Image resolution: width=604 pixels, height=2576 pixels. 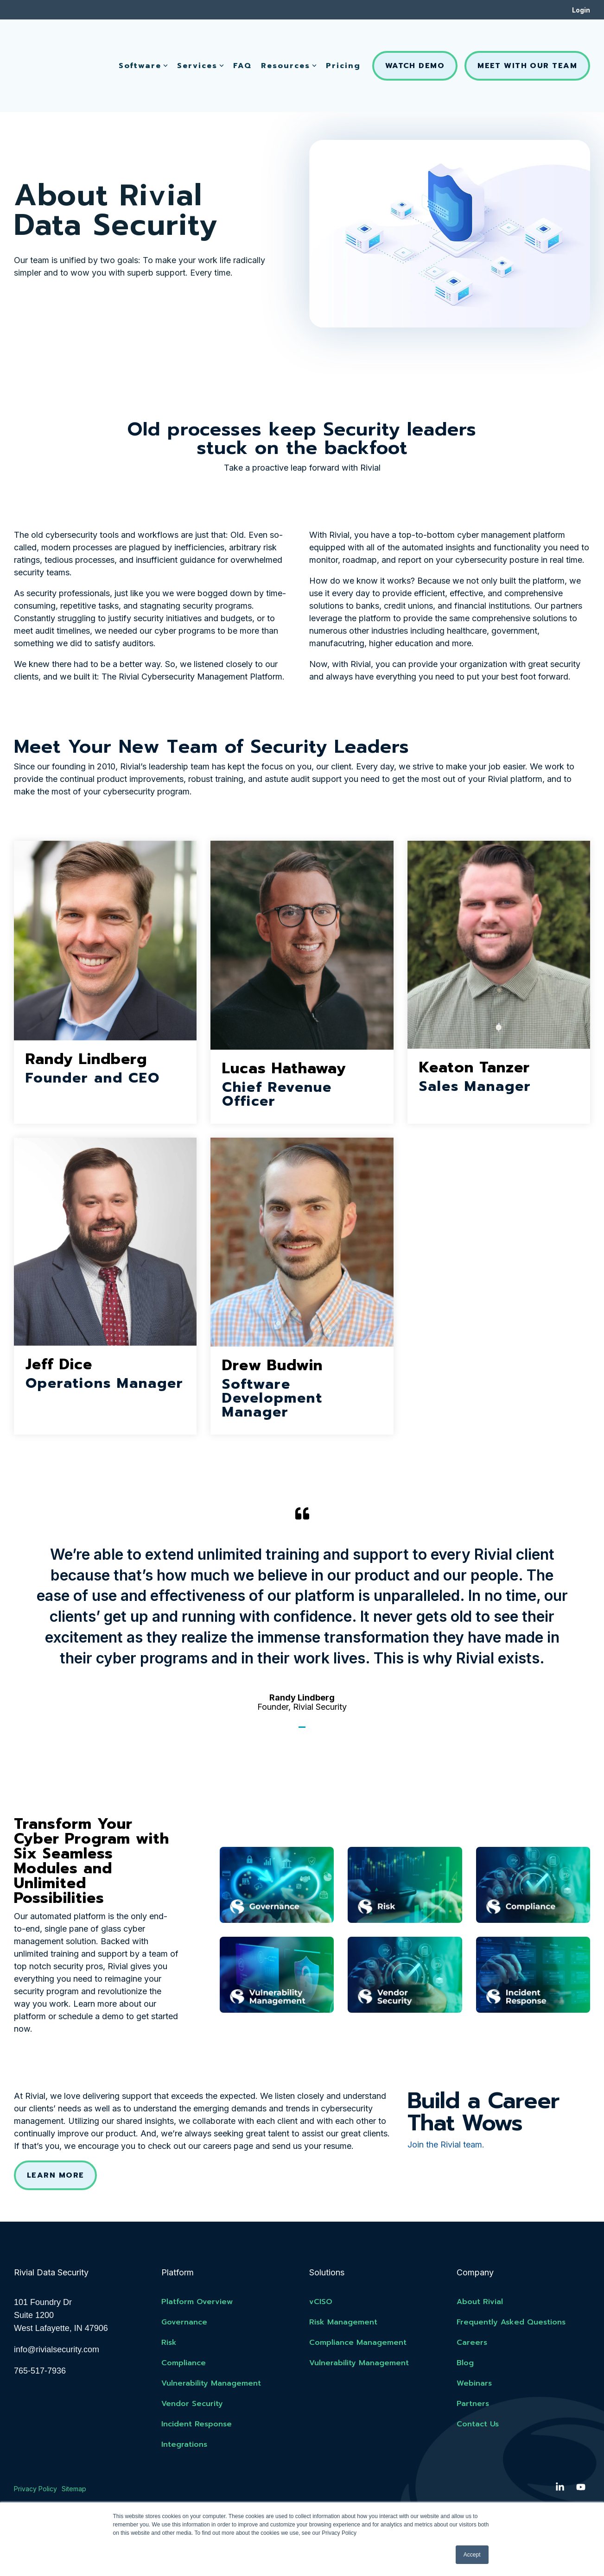 I want to click on Services, so click(x=200, y=39).